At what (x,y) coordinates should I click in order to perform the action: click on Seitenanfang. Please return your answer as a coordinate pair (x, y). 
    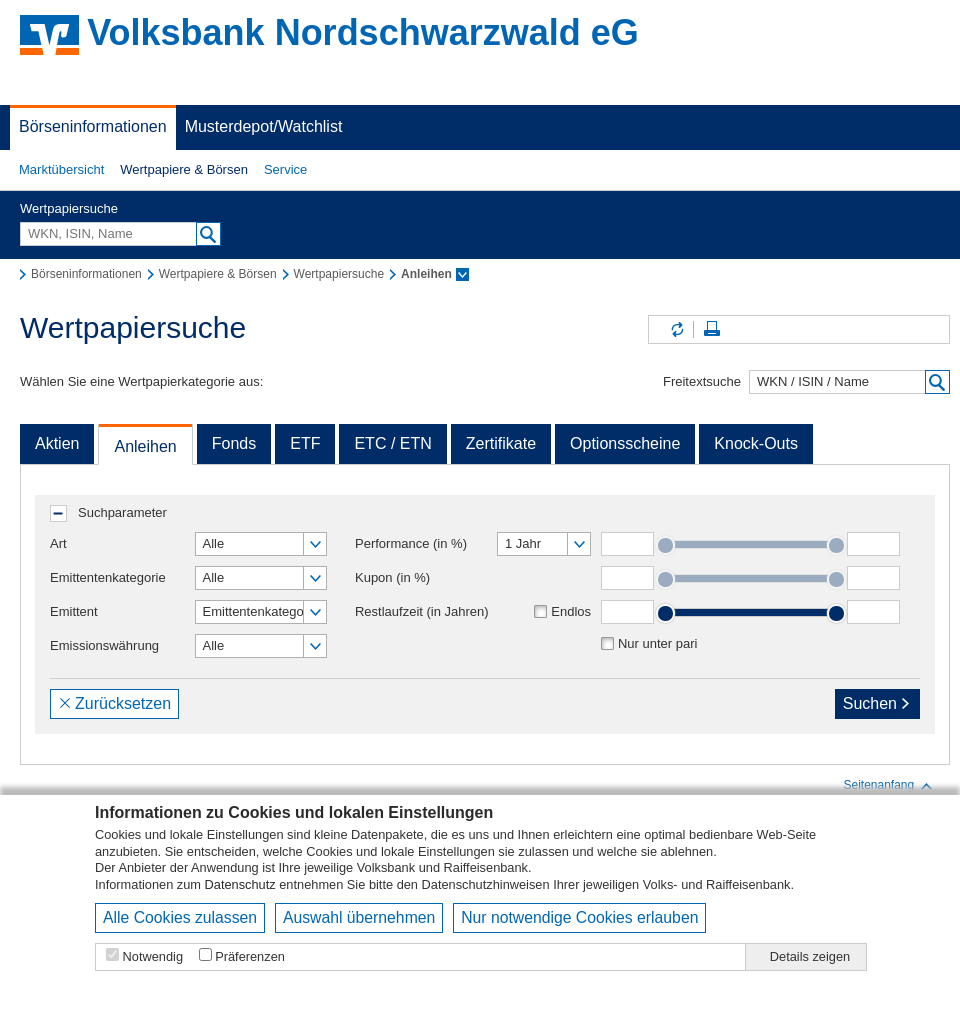
    Looking at the image, I should click on (888, 786).